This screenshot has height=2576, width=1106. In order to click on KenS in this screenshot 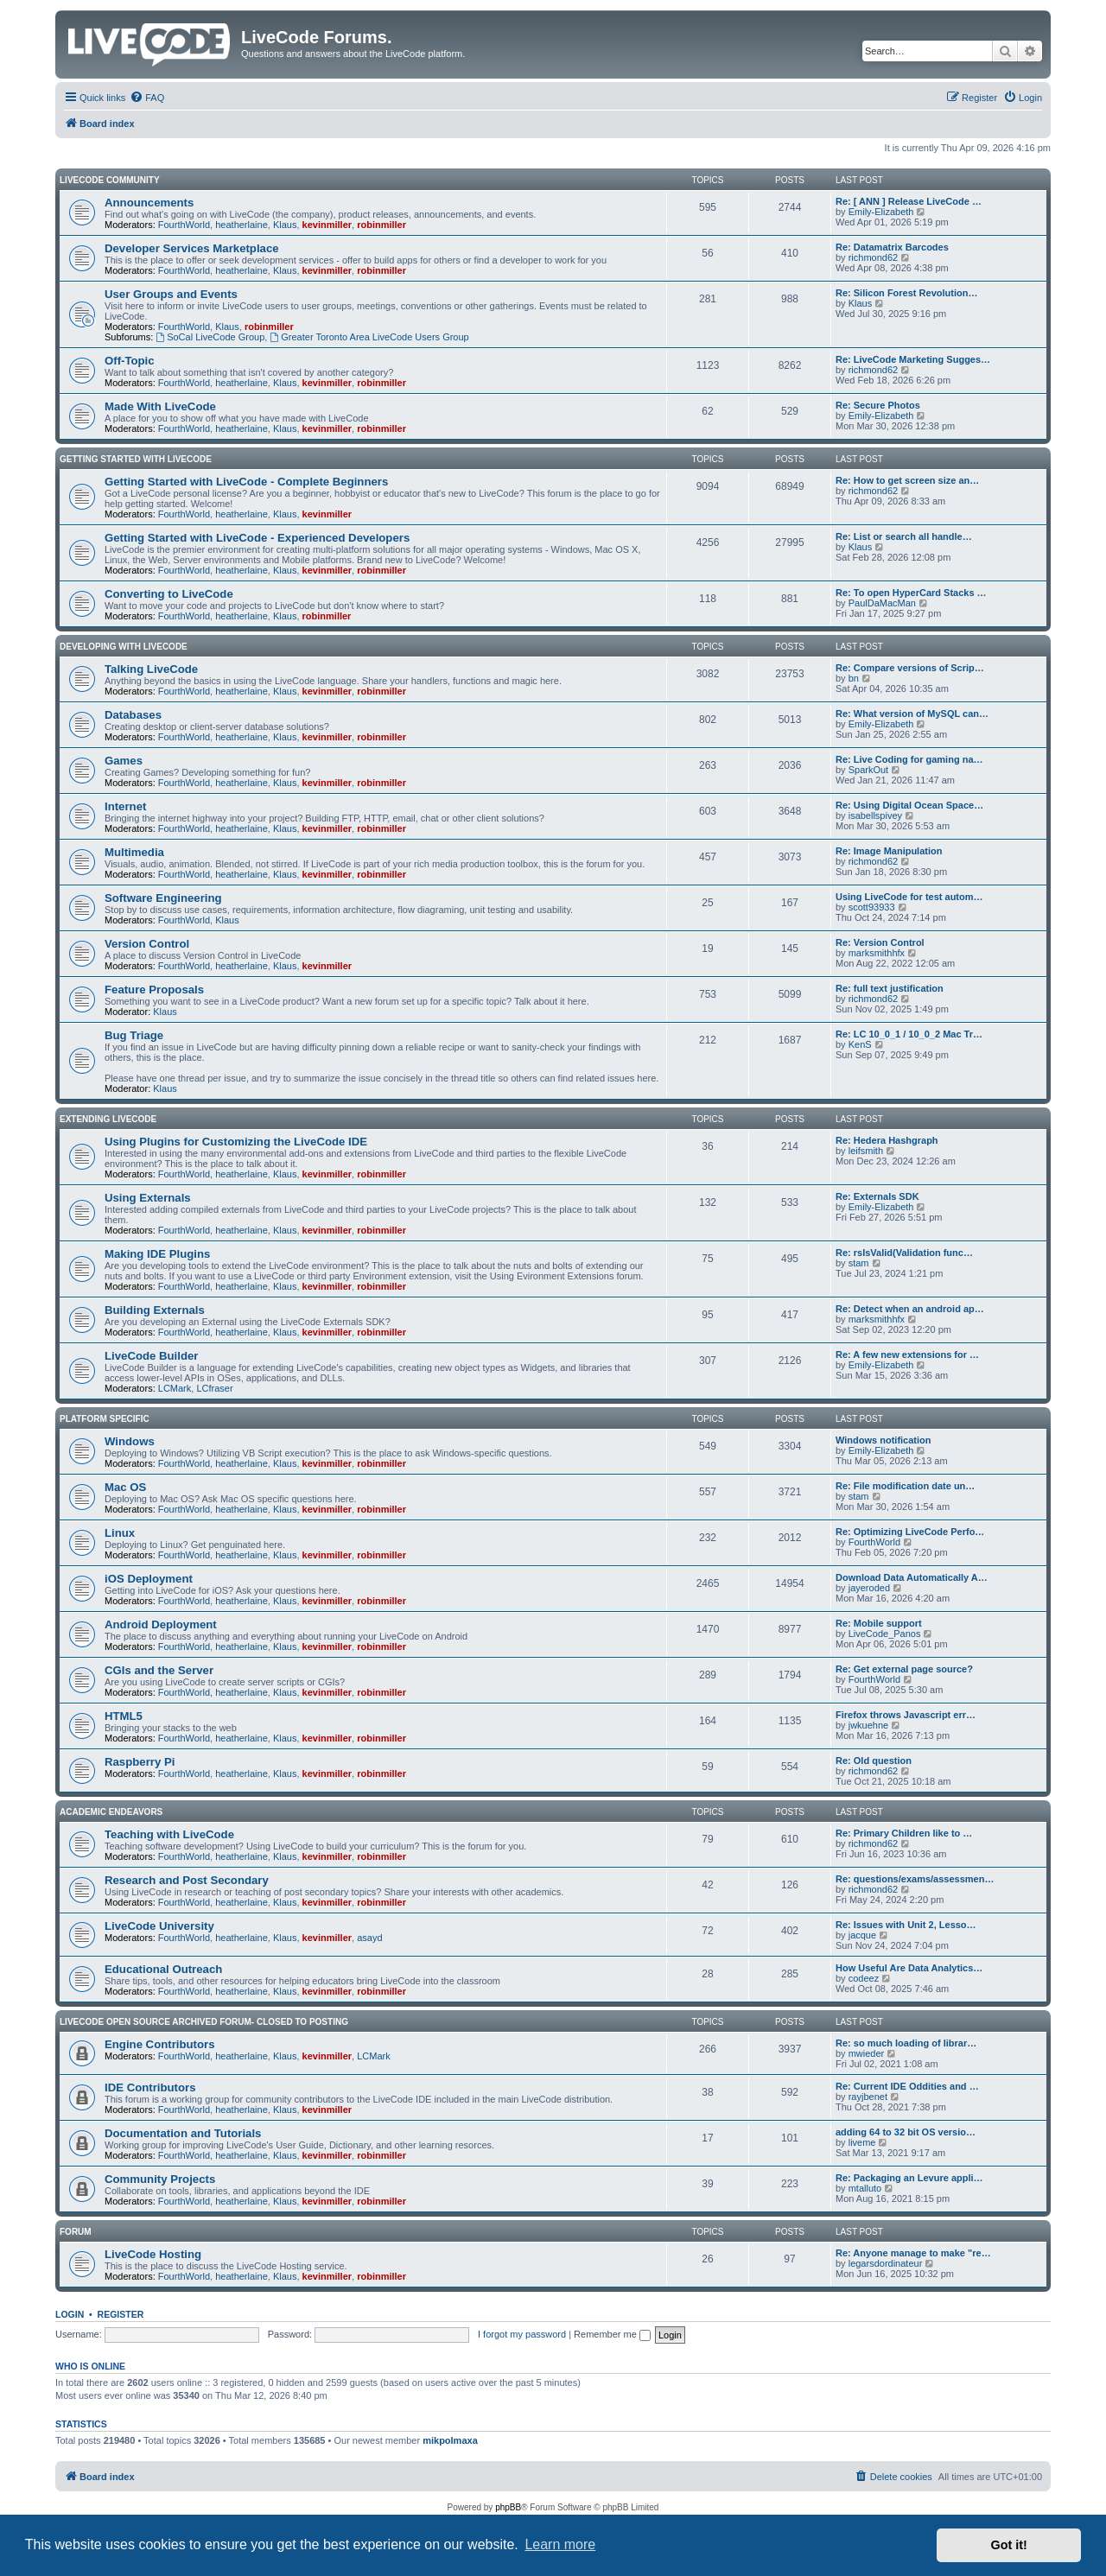, I will do `click(860, 1044)`.